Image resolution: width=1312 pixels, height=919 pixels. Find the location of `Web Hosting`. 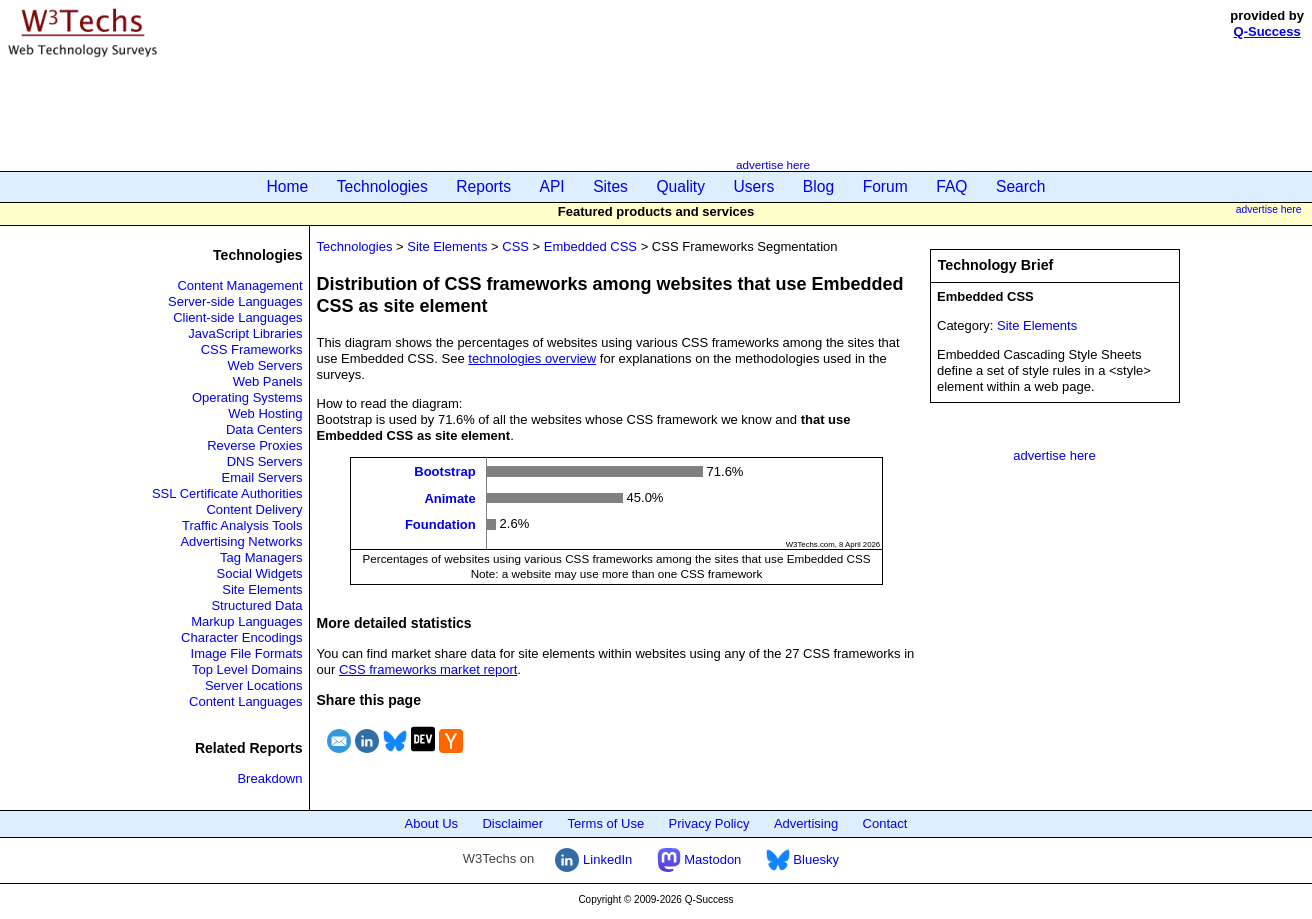

Web Hosting is located at coordinates (265, 413).